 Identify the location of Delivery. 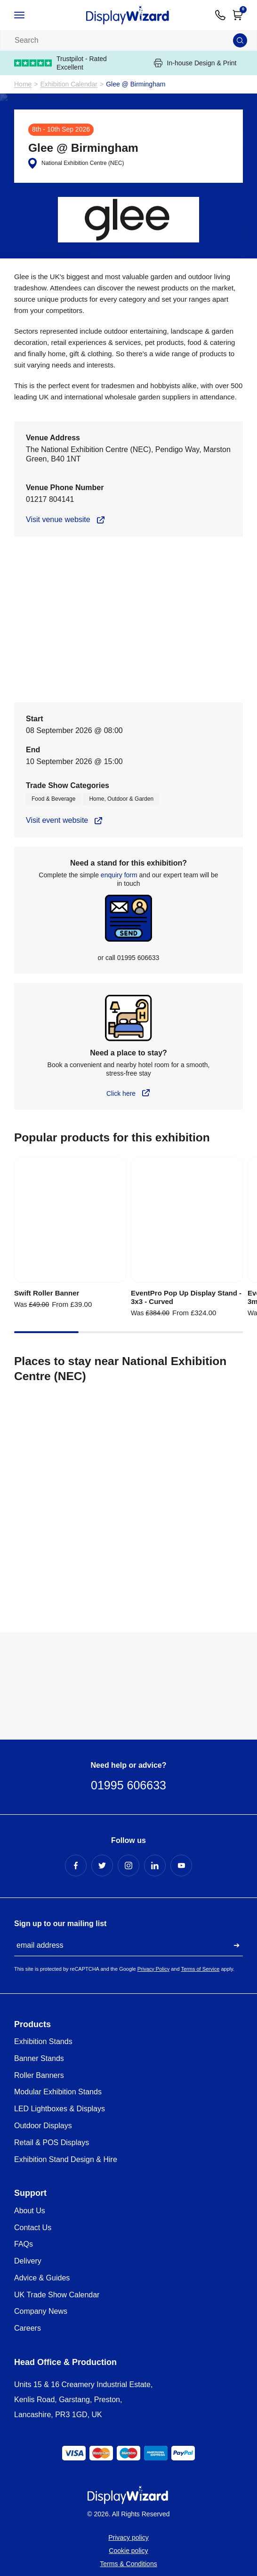
(27, 2261).